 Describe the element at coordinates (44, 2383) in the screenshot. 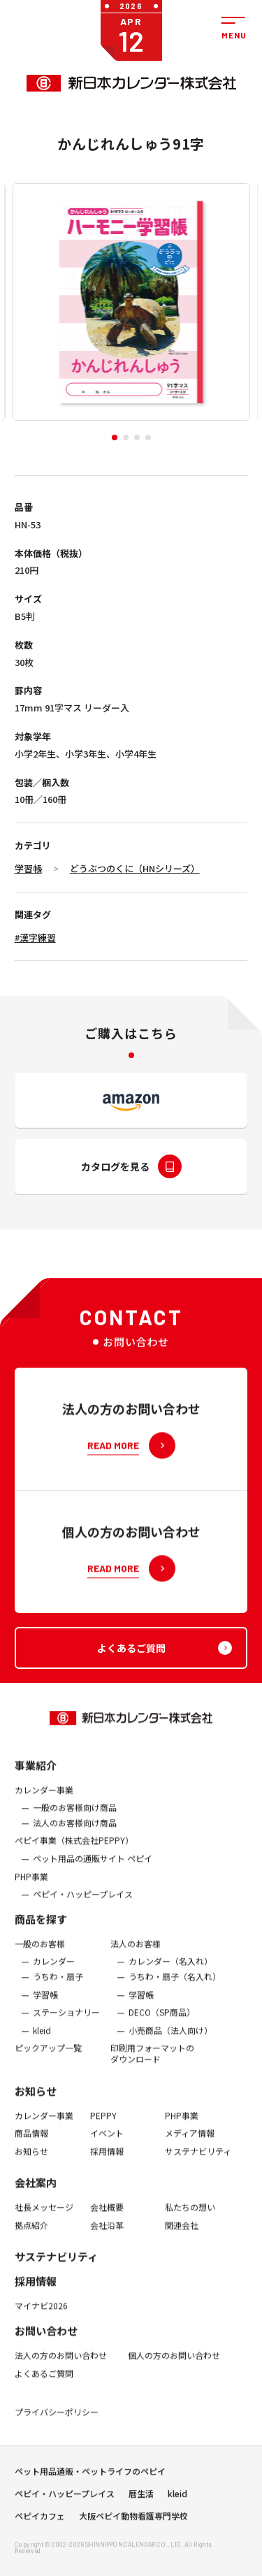

I see `よくあるご質問` at that location.